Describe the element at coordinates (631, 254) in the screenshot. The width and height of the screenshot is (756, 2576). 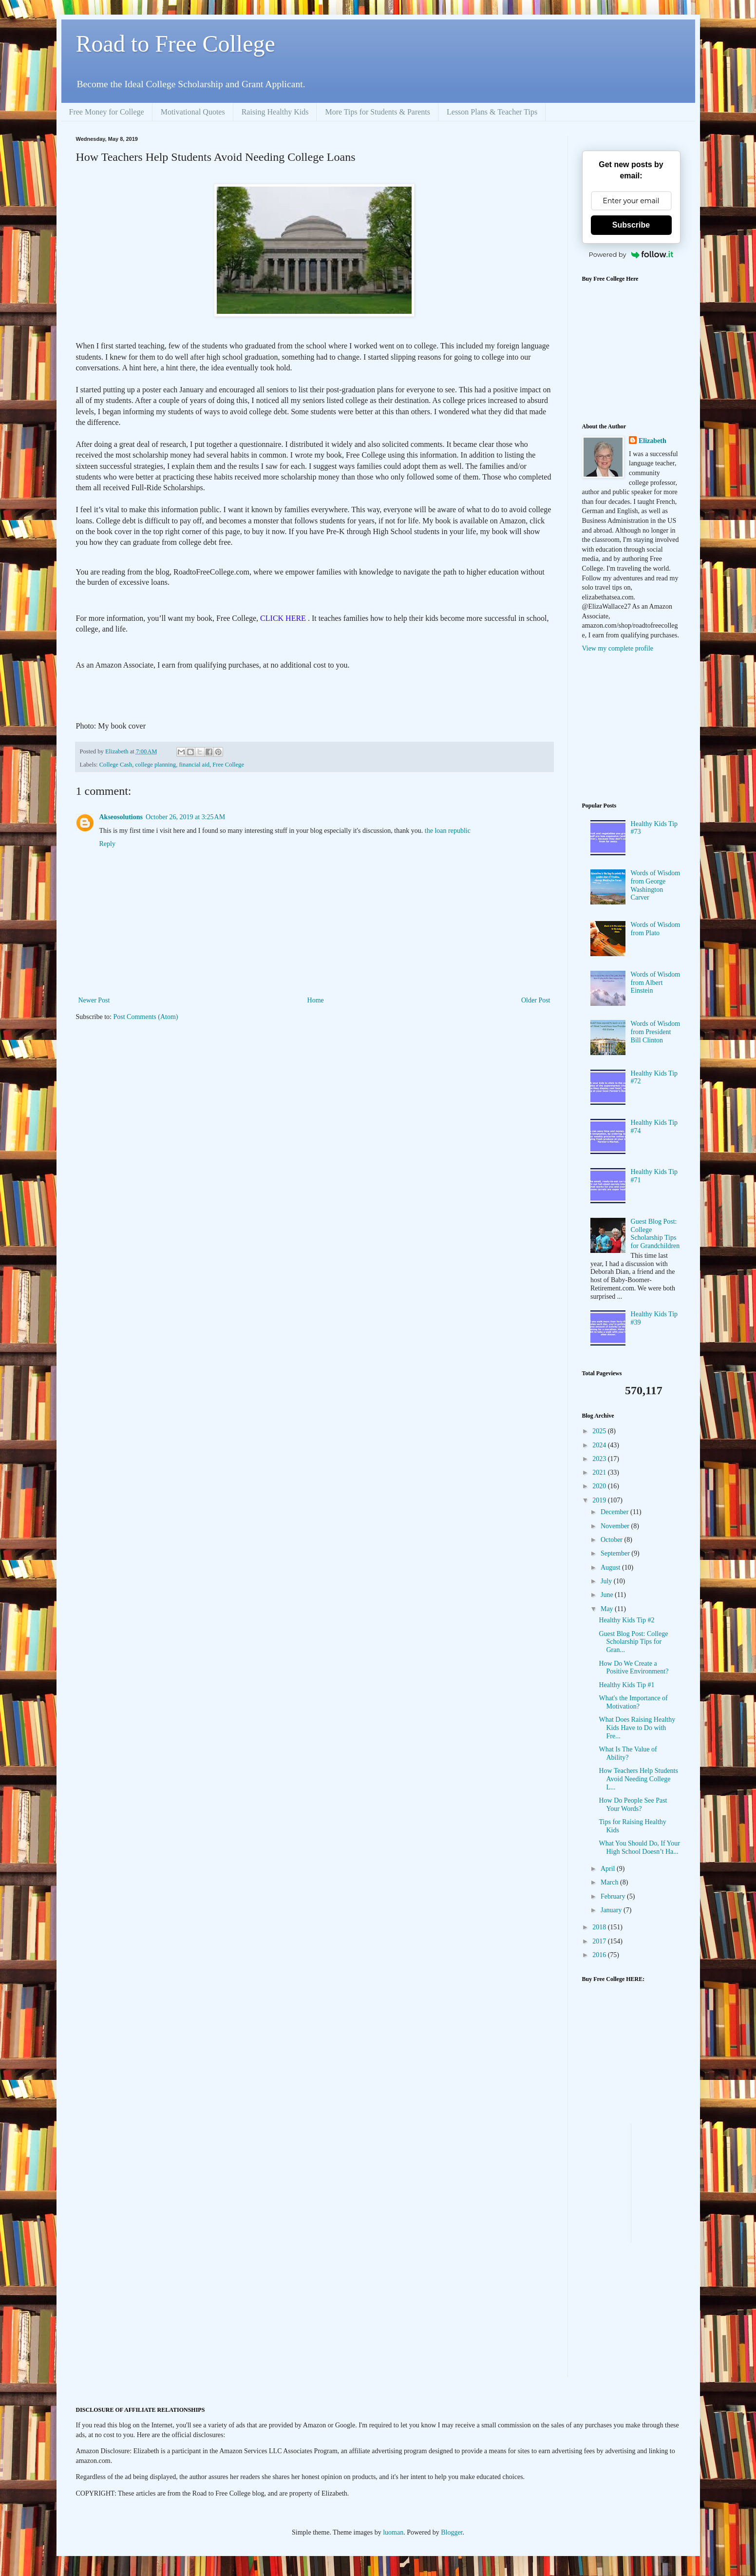
I see `Powered by` at that location.